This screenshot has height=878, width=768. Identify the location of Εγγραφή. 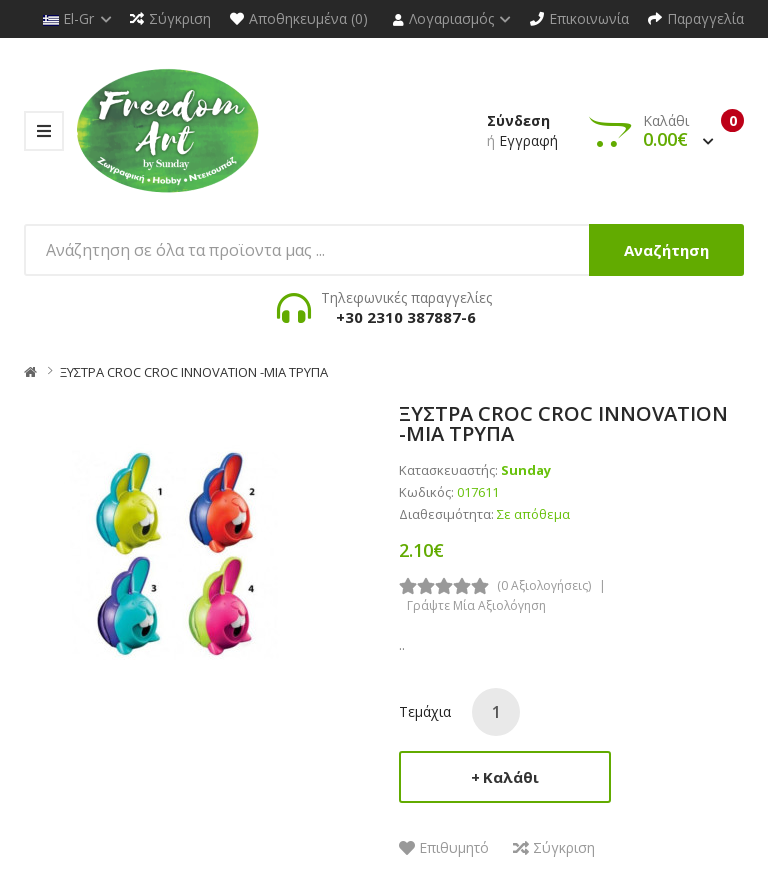
(528, 140).